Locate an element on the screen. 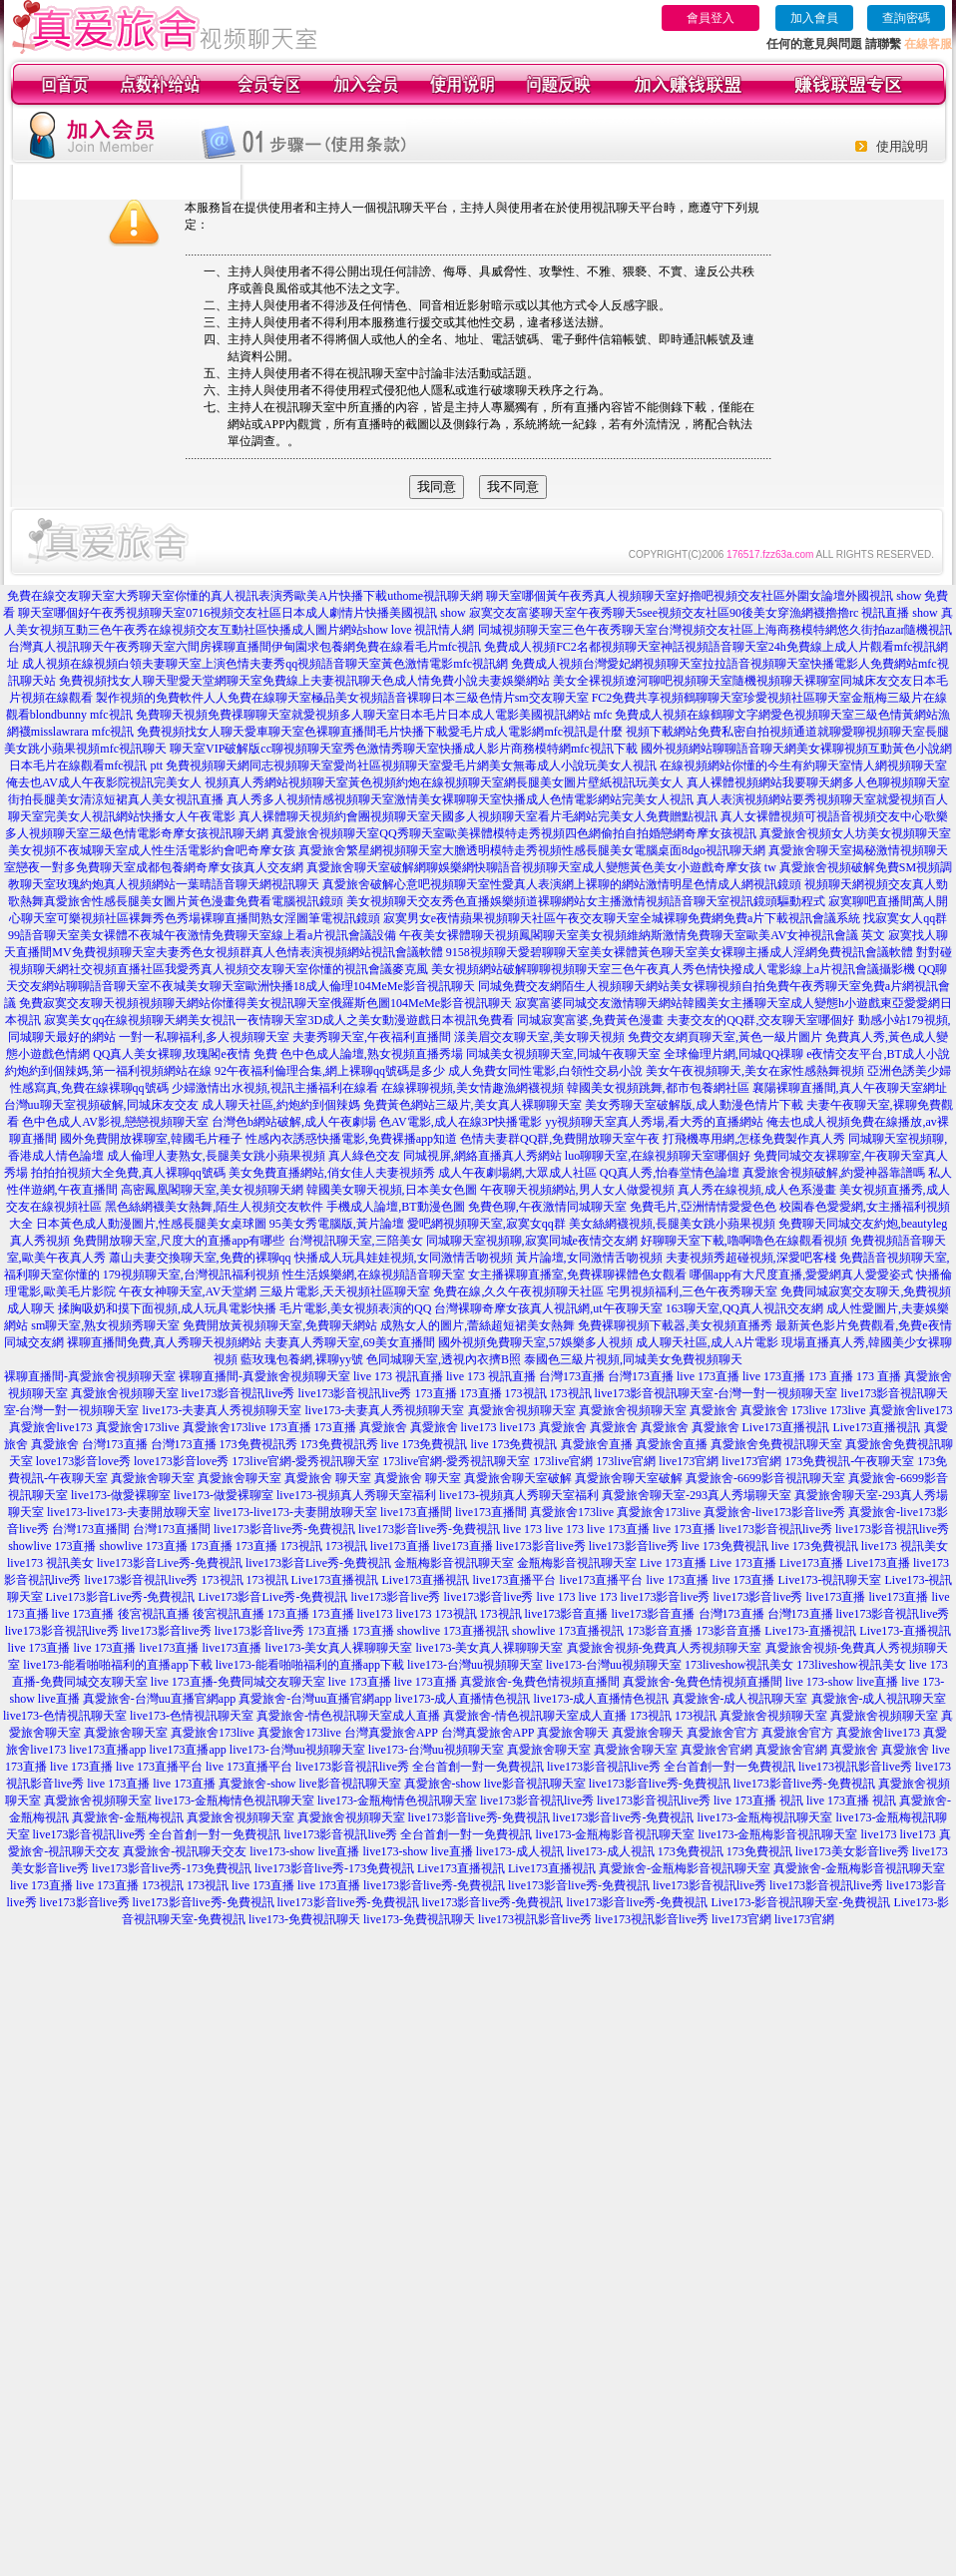  真愛旅舍官方 is located at coordinates (722, 1733).